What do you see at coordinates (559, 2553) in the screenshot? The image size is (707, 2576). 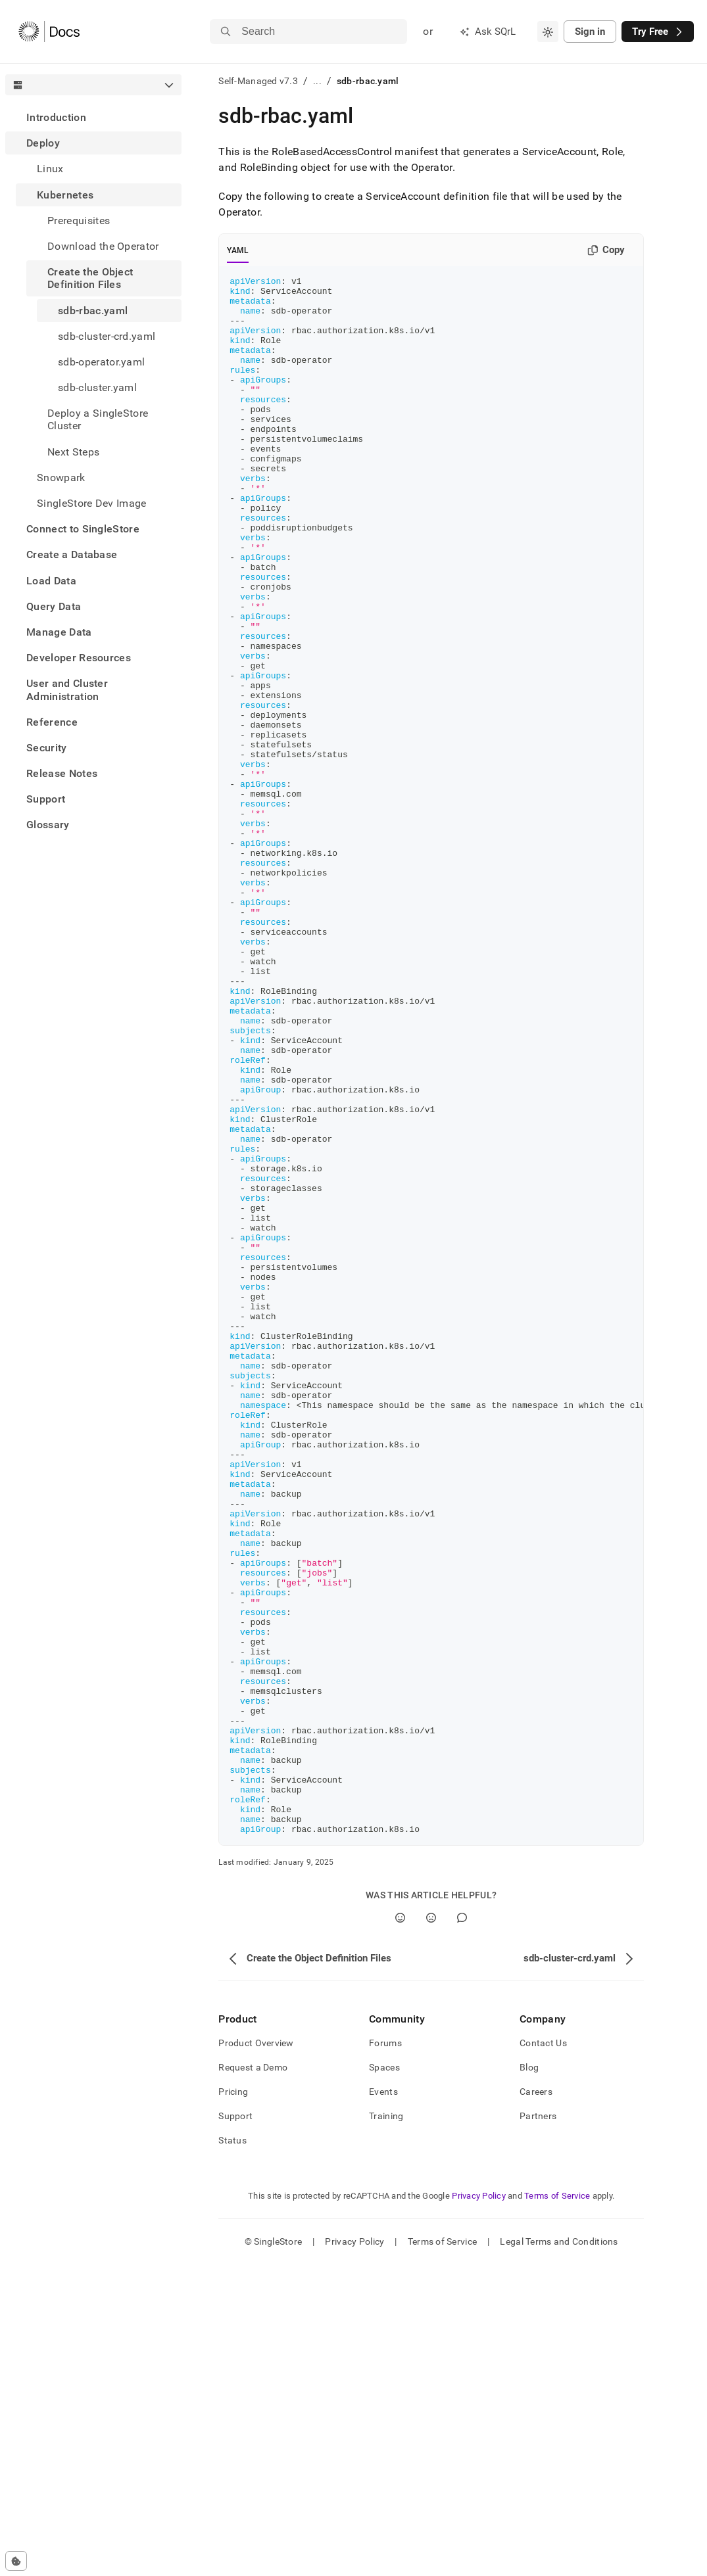 I see `Legal Terms and Conditions` at bounding box center [559, 2553].